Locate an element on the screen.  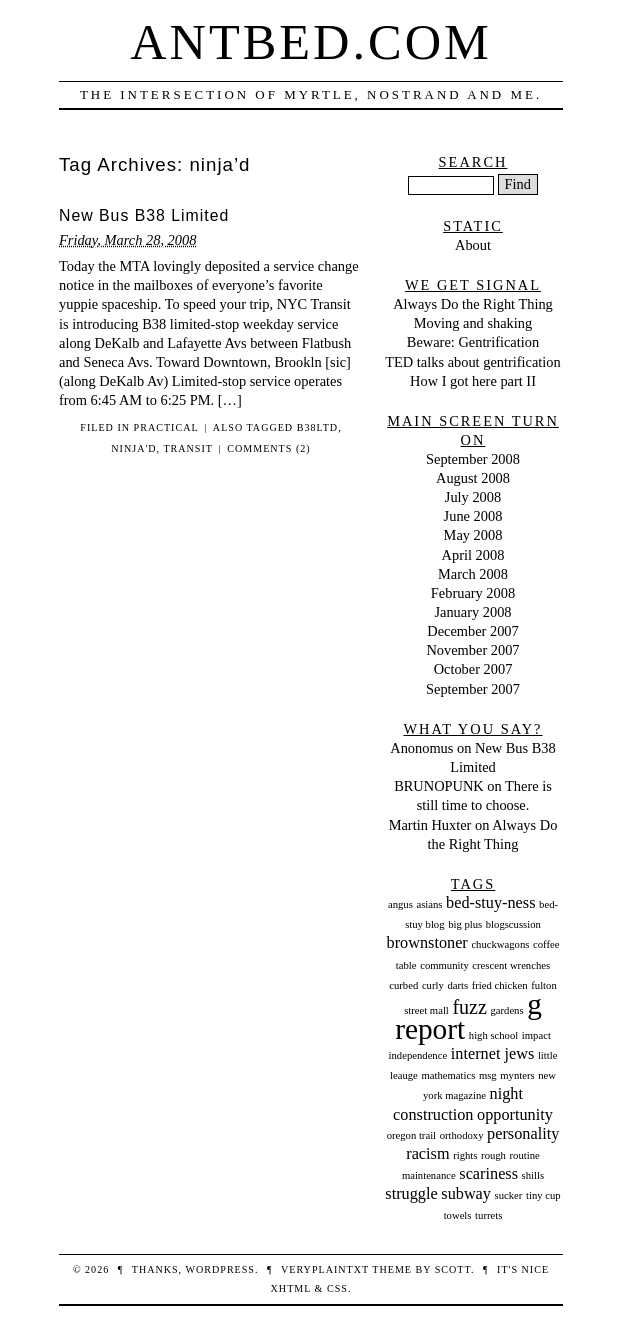
subway [subway (2 items)] is located at coordinates (466, 1194).